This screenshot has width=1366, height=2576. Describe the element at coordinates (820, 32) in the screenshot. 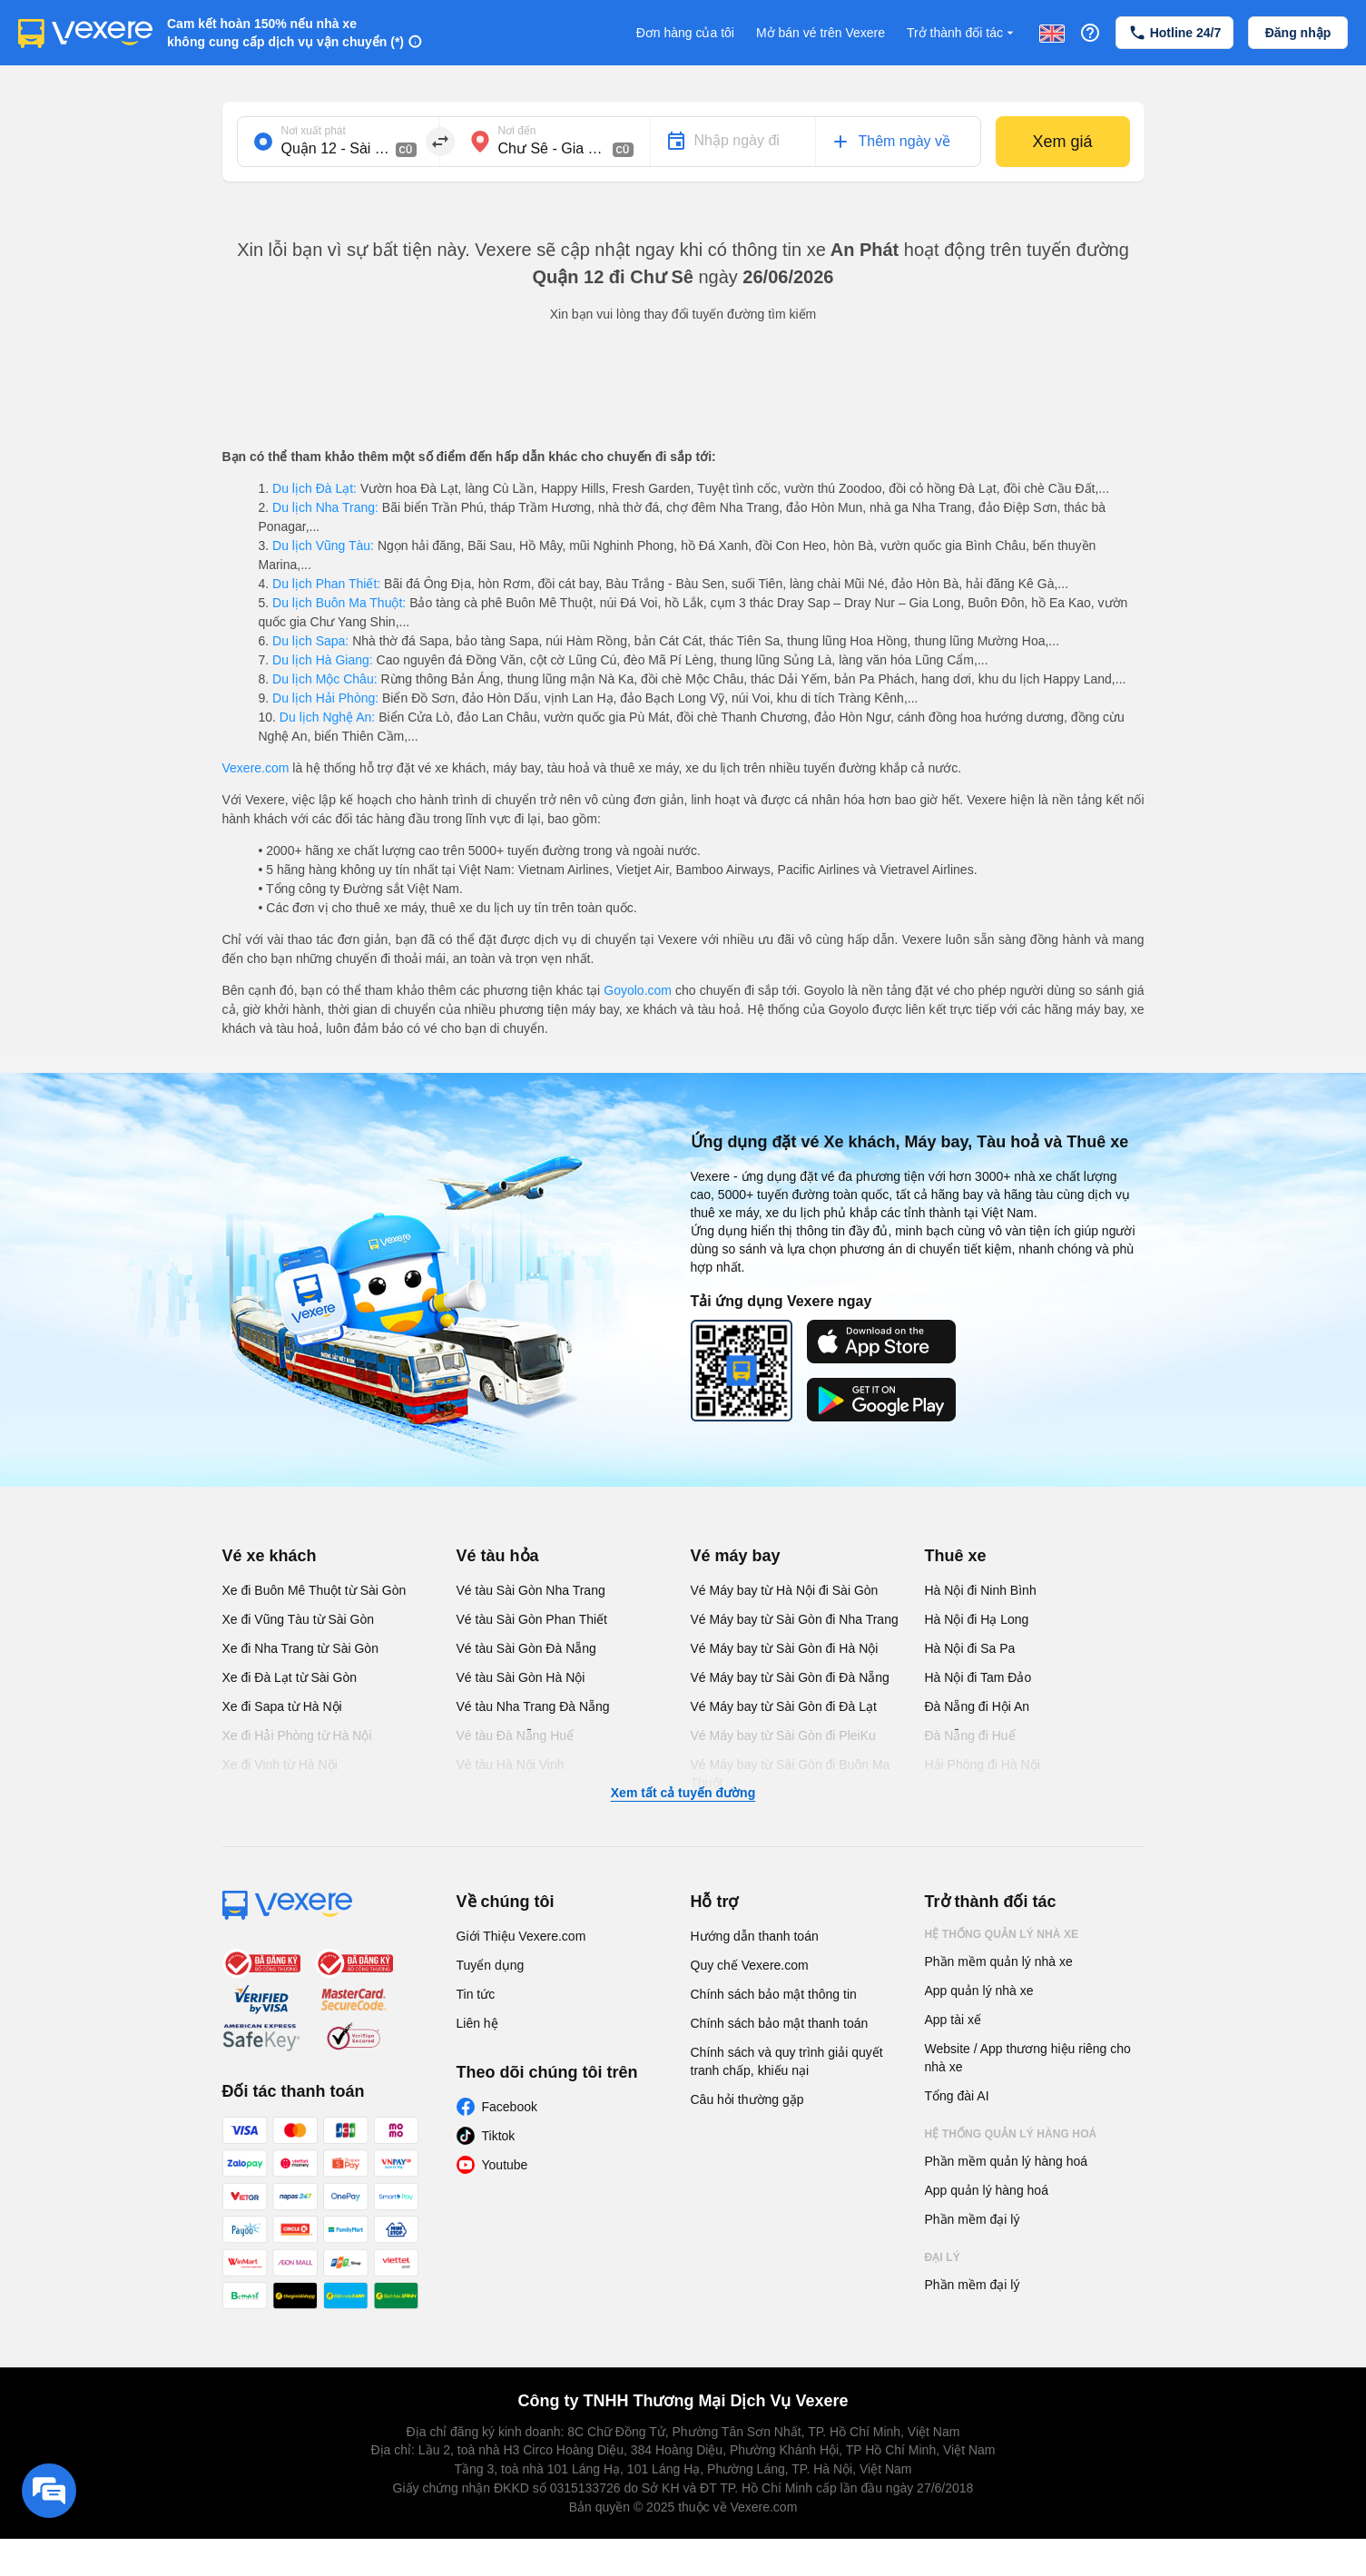

I see `Mở bán vé trên Vexere` at that location.